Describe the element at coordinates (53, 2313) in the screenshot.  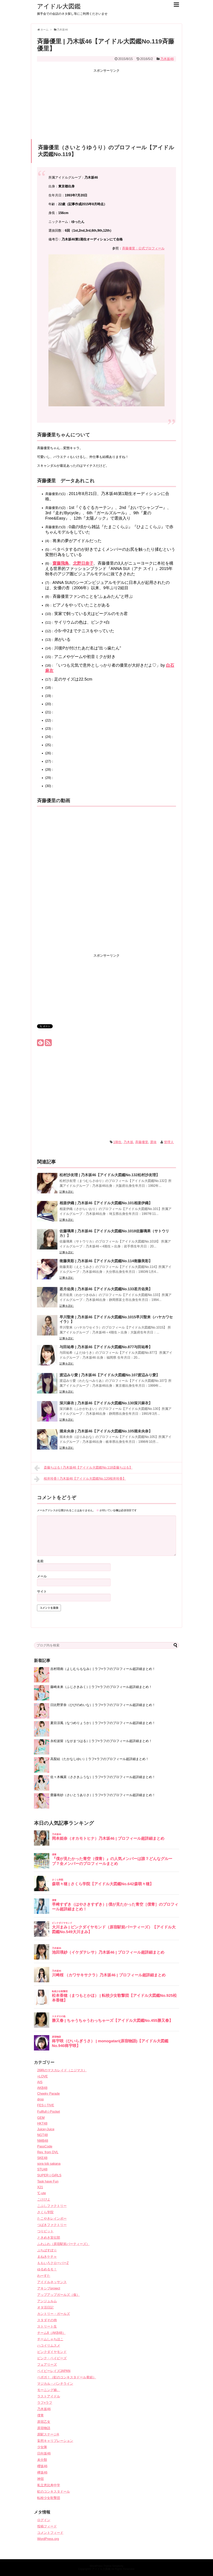
I see `カントリー・ガールズ` at that location.